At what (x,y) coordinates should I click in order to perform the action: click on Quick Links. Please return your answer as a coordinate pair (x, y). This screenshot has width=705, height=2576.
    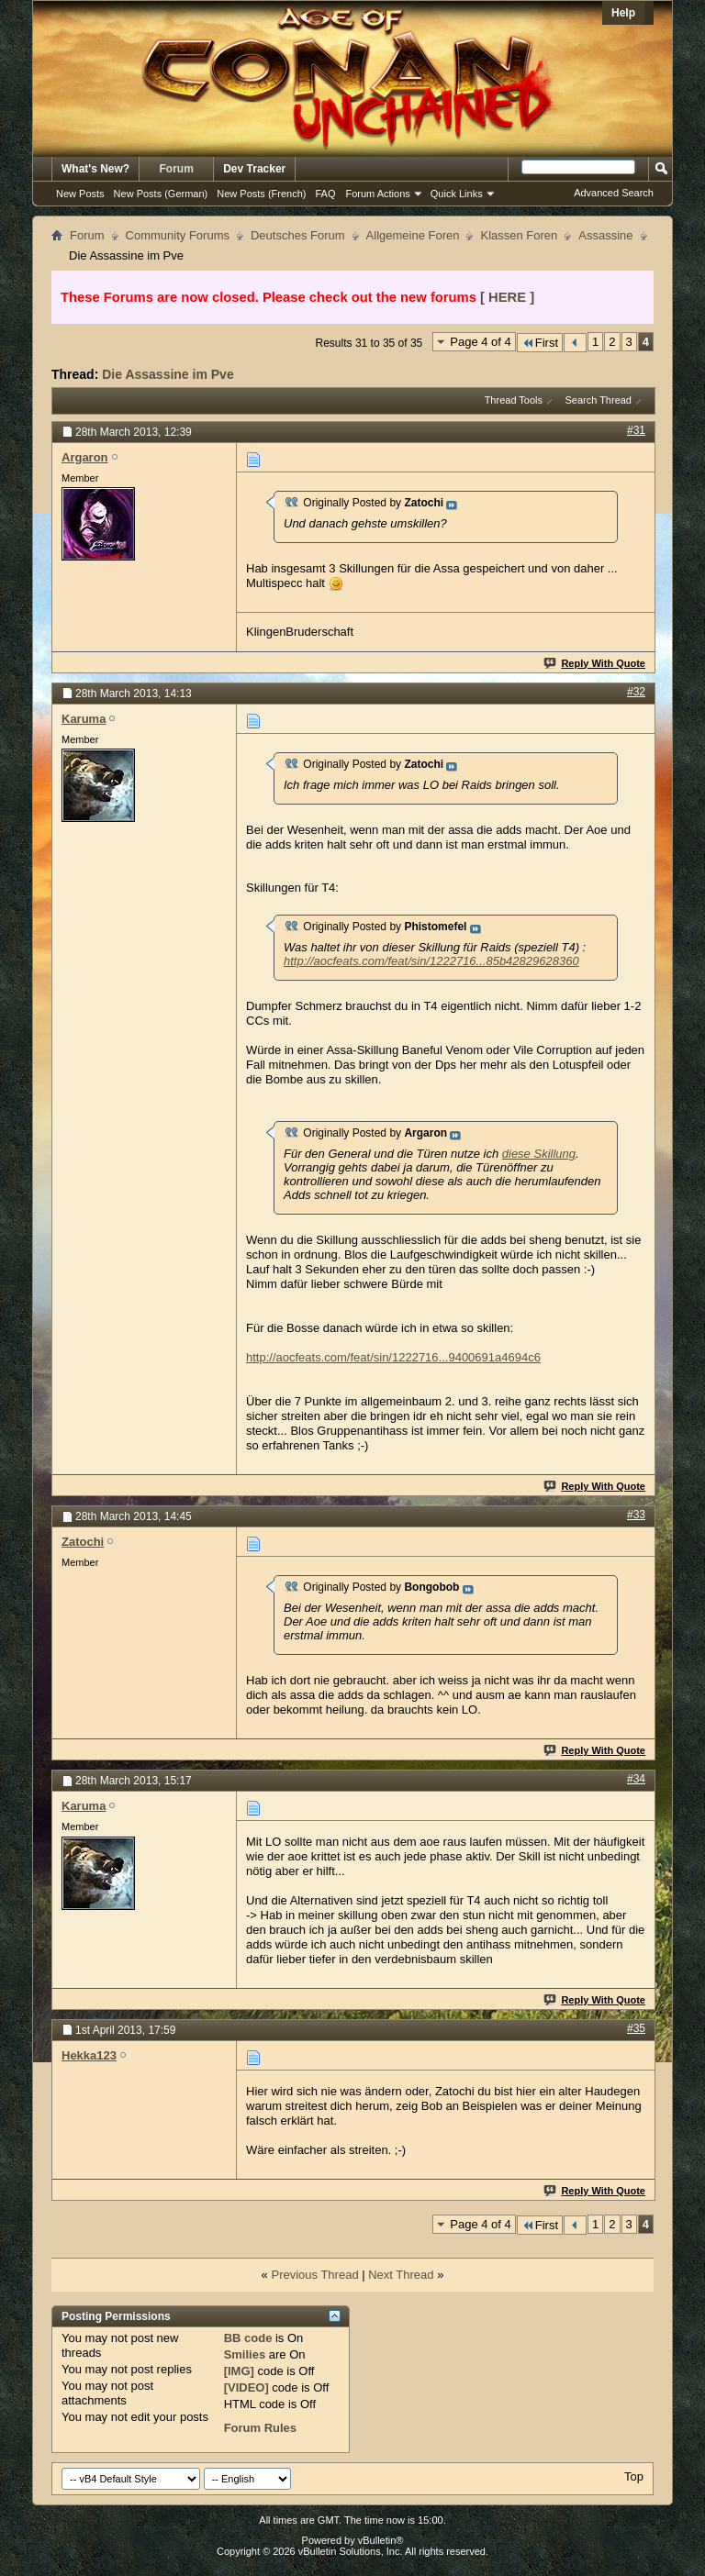
    Looking at the image, I should click on (457, 193).